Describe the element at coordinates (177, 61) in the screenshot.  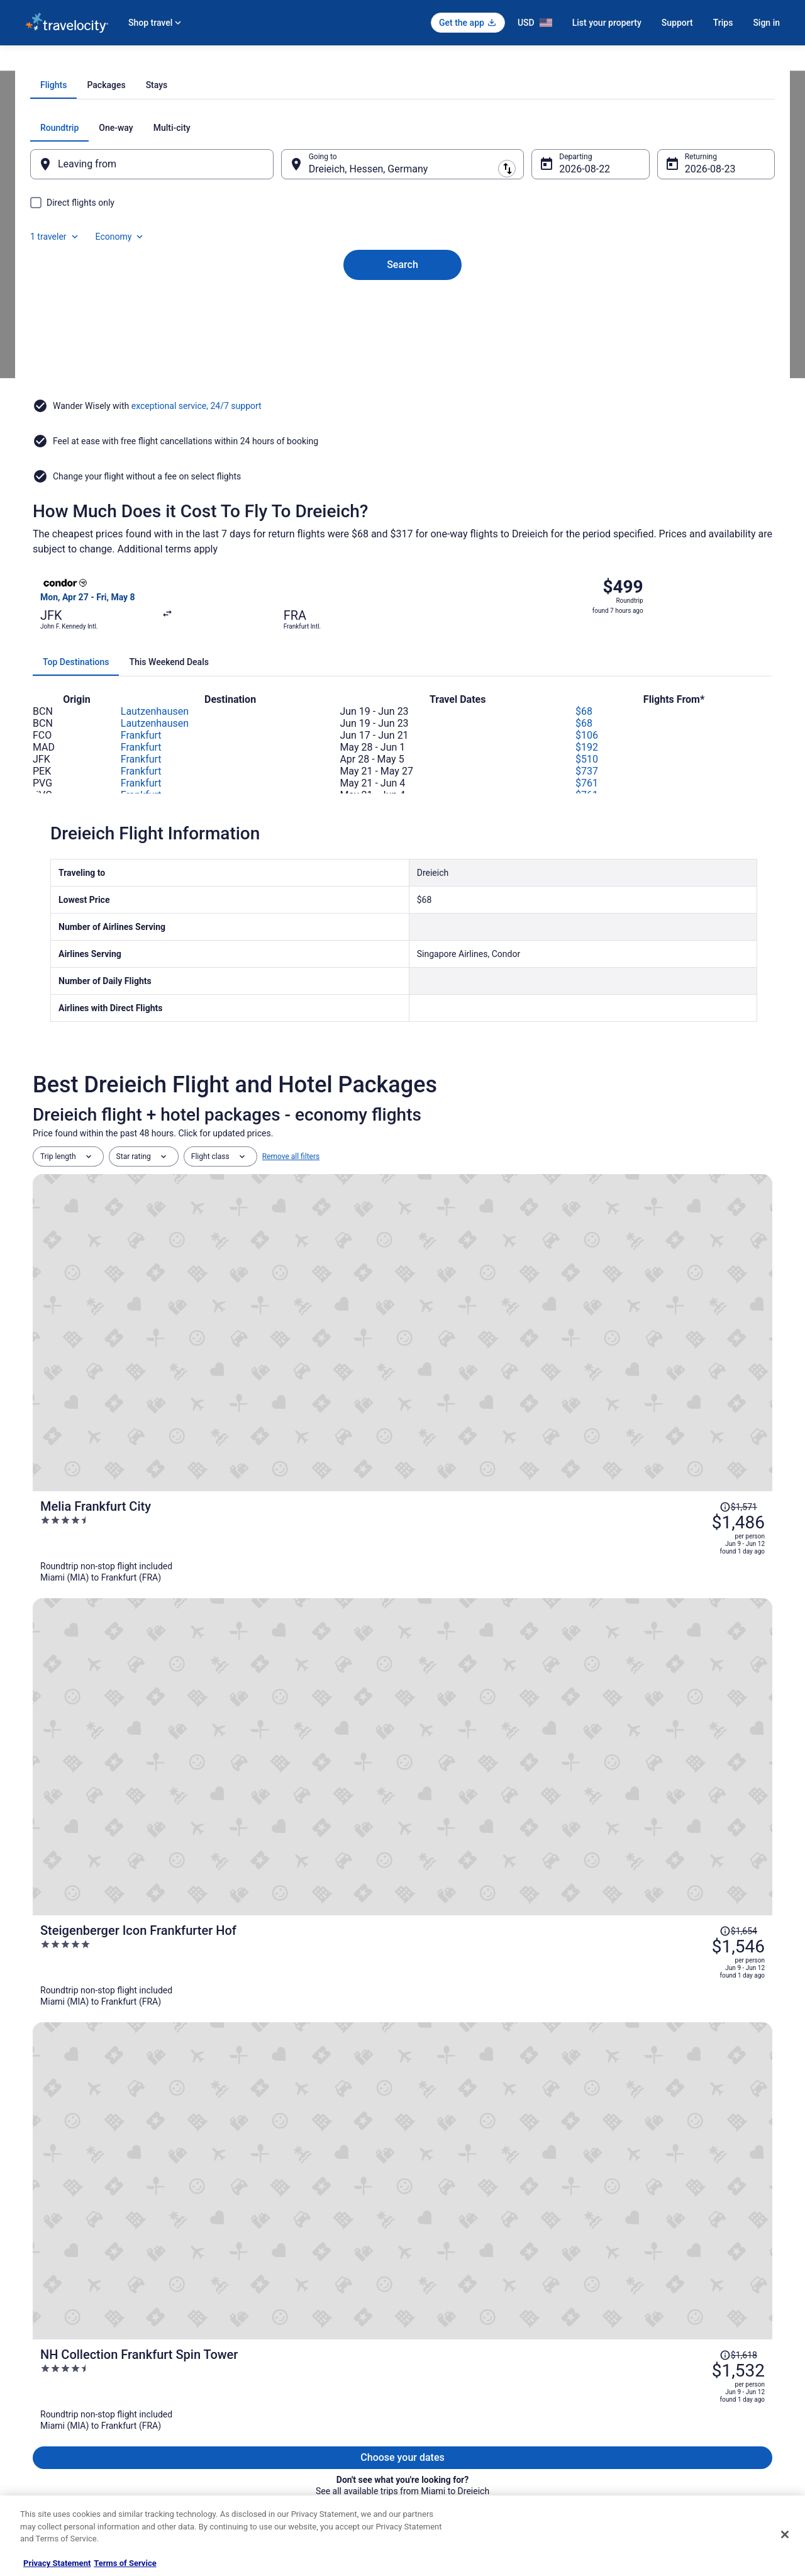
I see `Hessen [link]` at that location.